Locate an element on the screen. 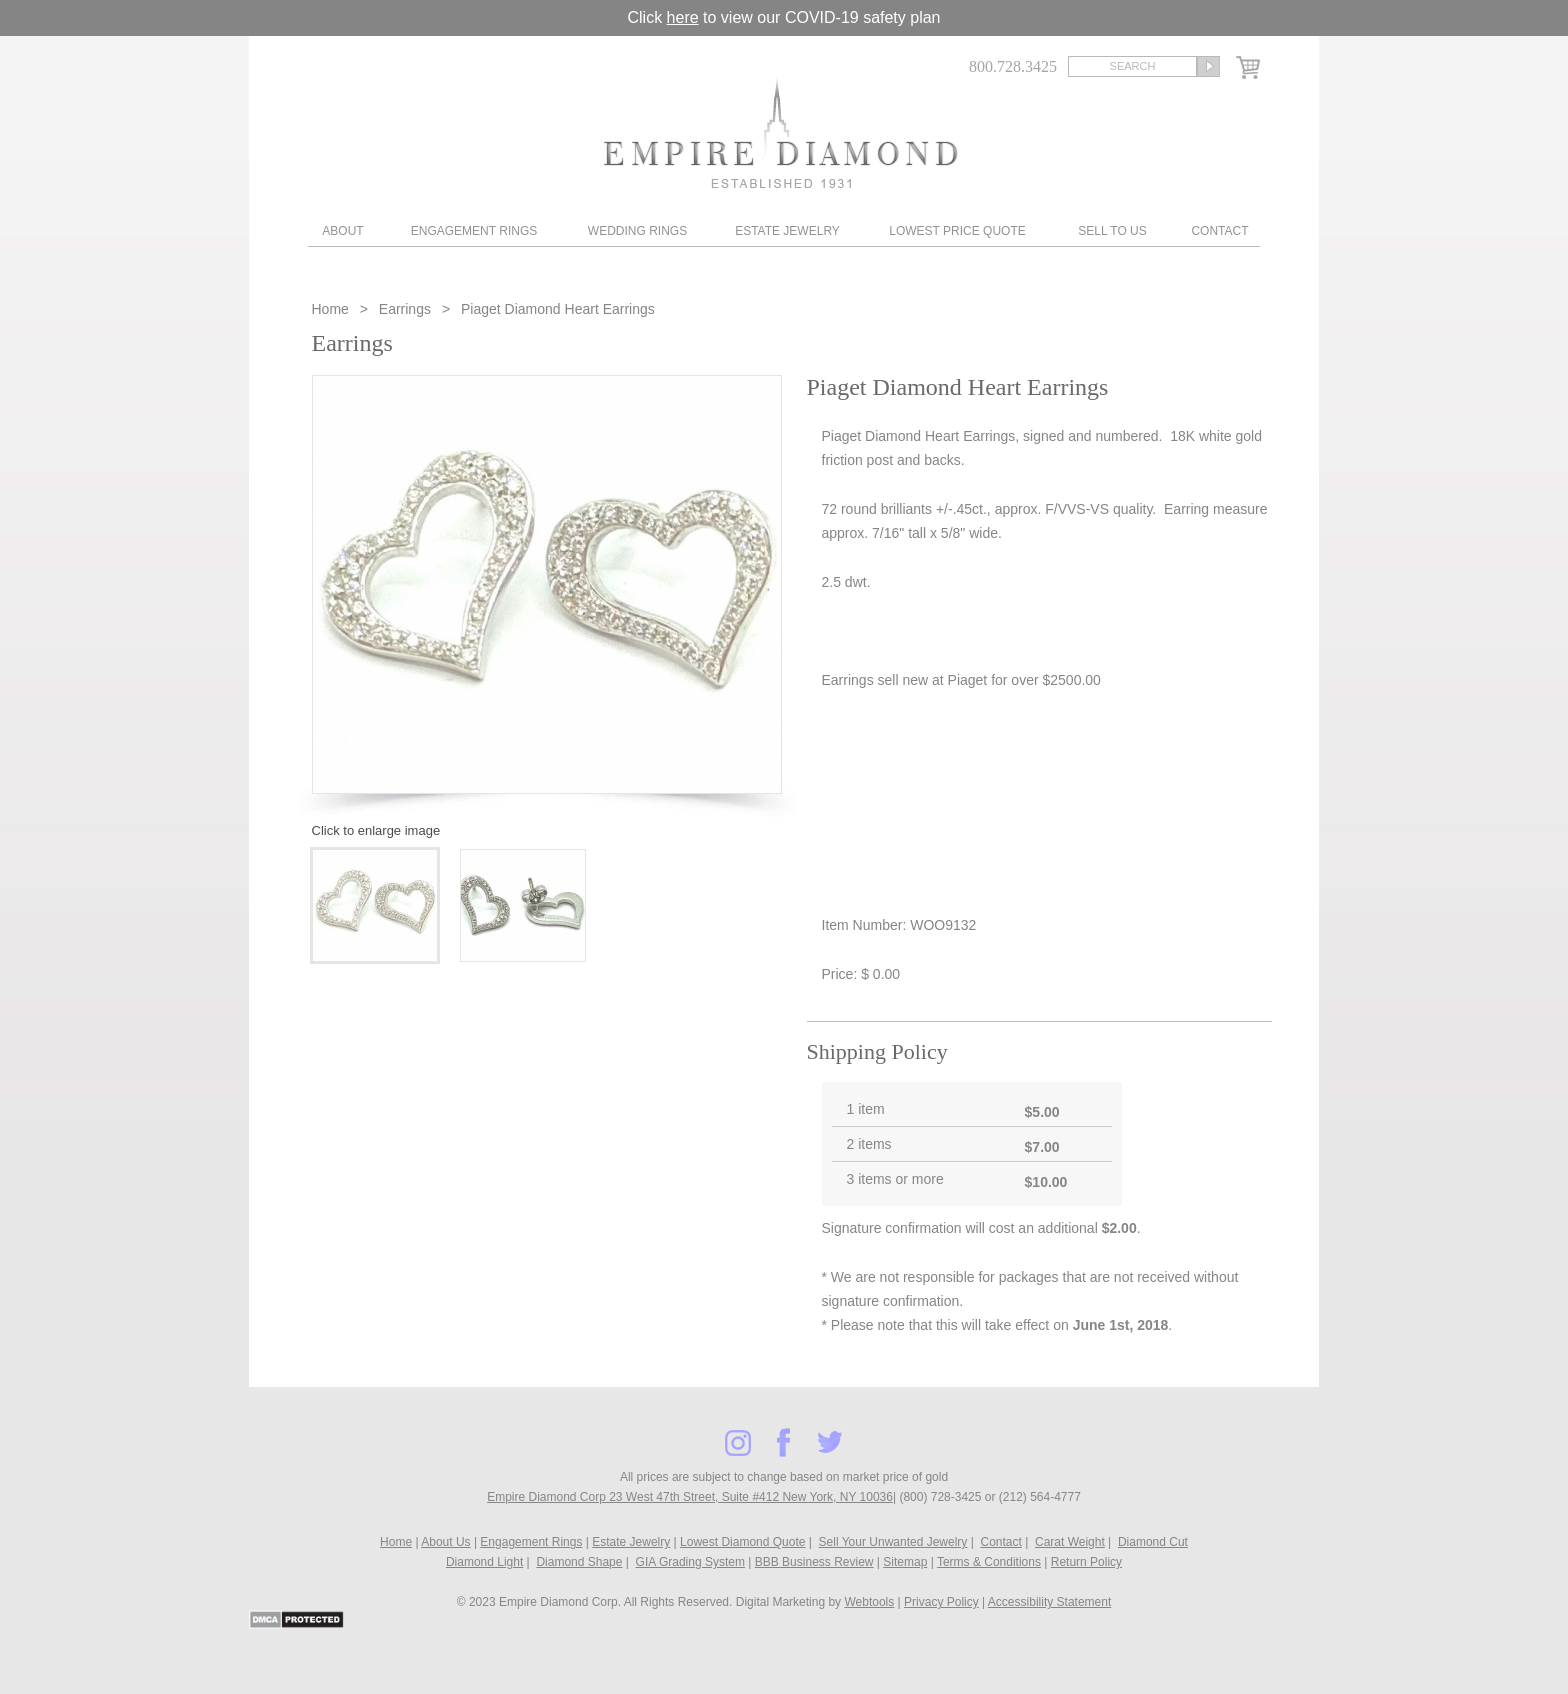 This screenshot has height=1694, width=1568. BBB Business Review is located at coordinates (814, 1562).